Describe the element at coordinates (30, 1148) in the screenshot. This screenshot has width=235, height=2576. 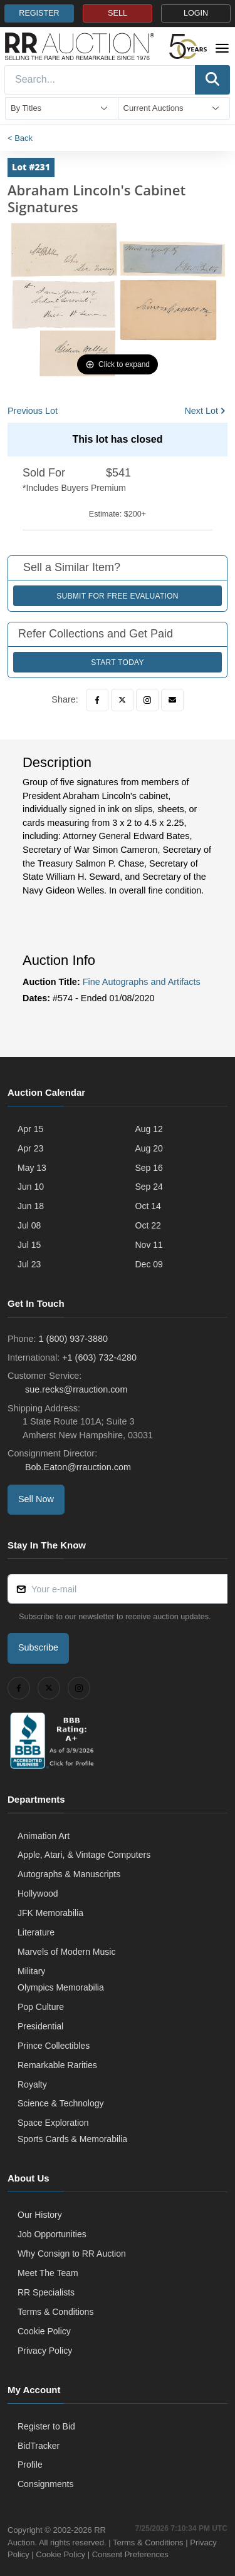
I see `Apr 23` at that location.